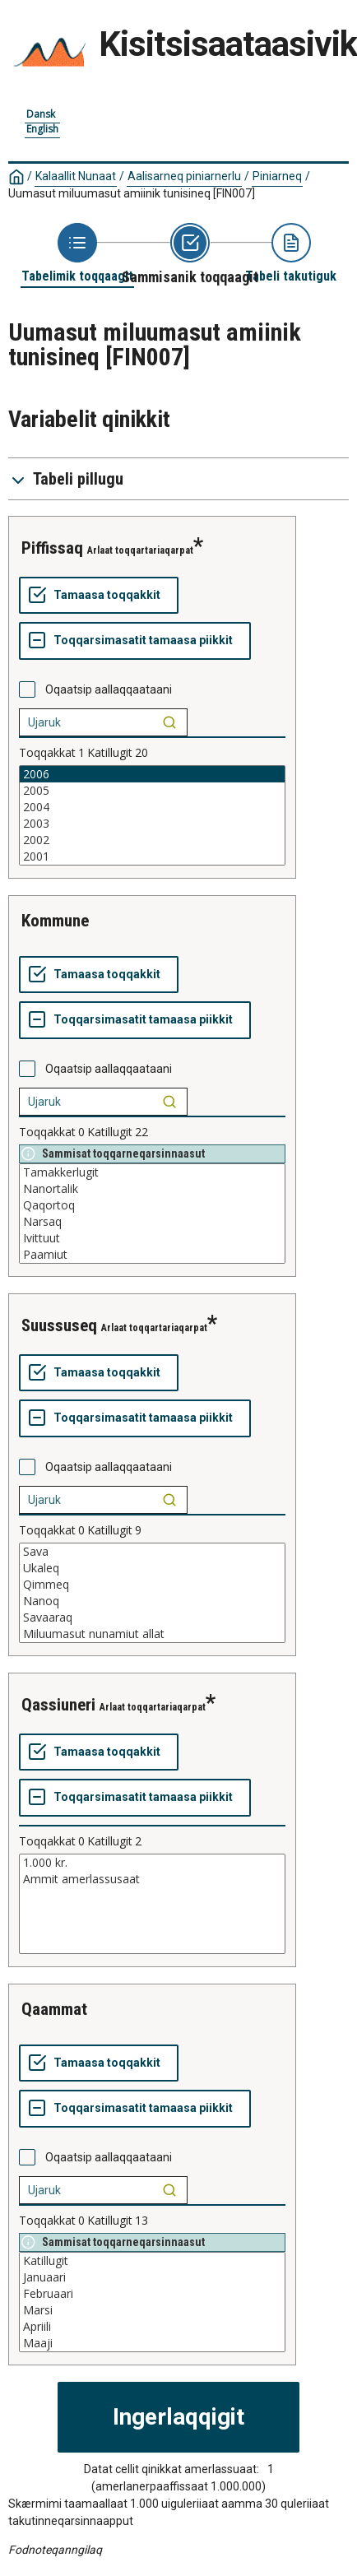 This screenshot has width=357, height=2576. I want to click on Sava, so click(152, 1551).